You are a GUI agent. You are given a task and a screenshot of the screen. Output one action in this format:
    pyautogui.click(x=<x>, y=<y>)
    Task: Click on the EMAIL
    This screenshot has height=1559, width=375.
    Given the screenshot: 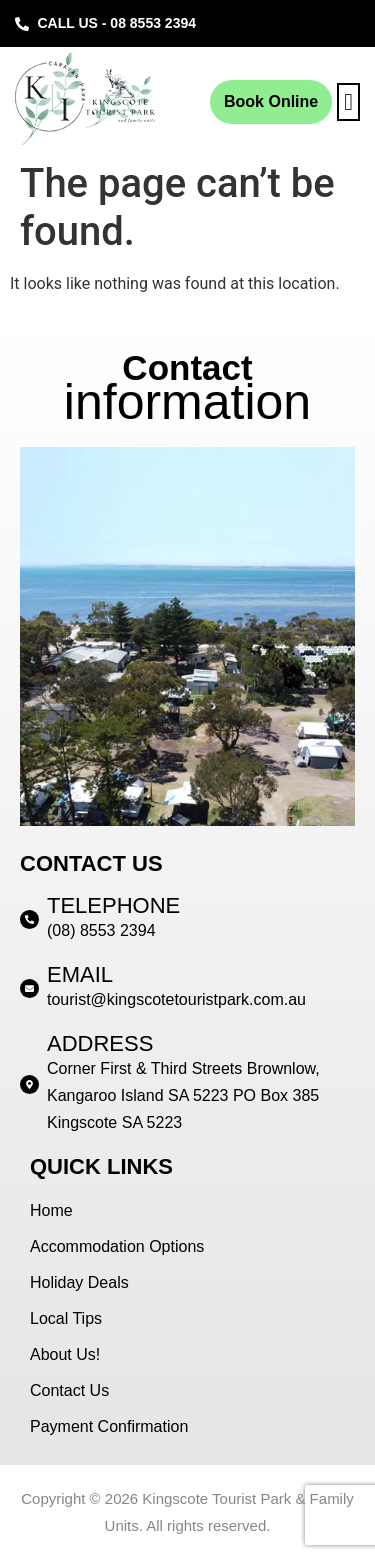 What is the action you would take?
    pyautogui.click(x=80, y=974)
    